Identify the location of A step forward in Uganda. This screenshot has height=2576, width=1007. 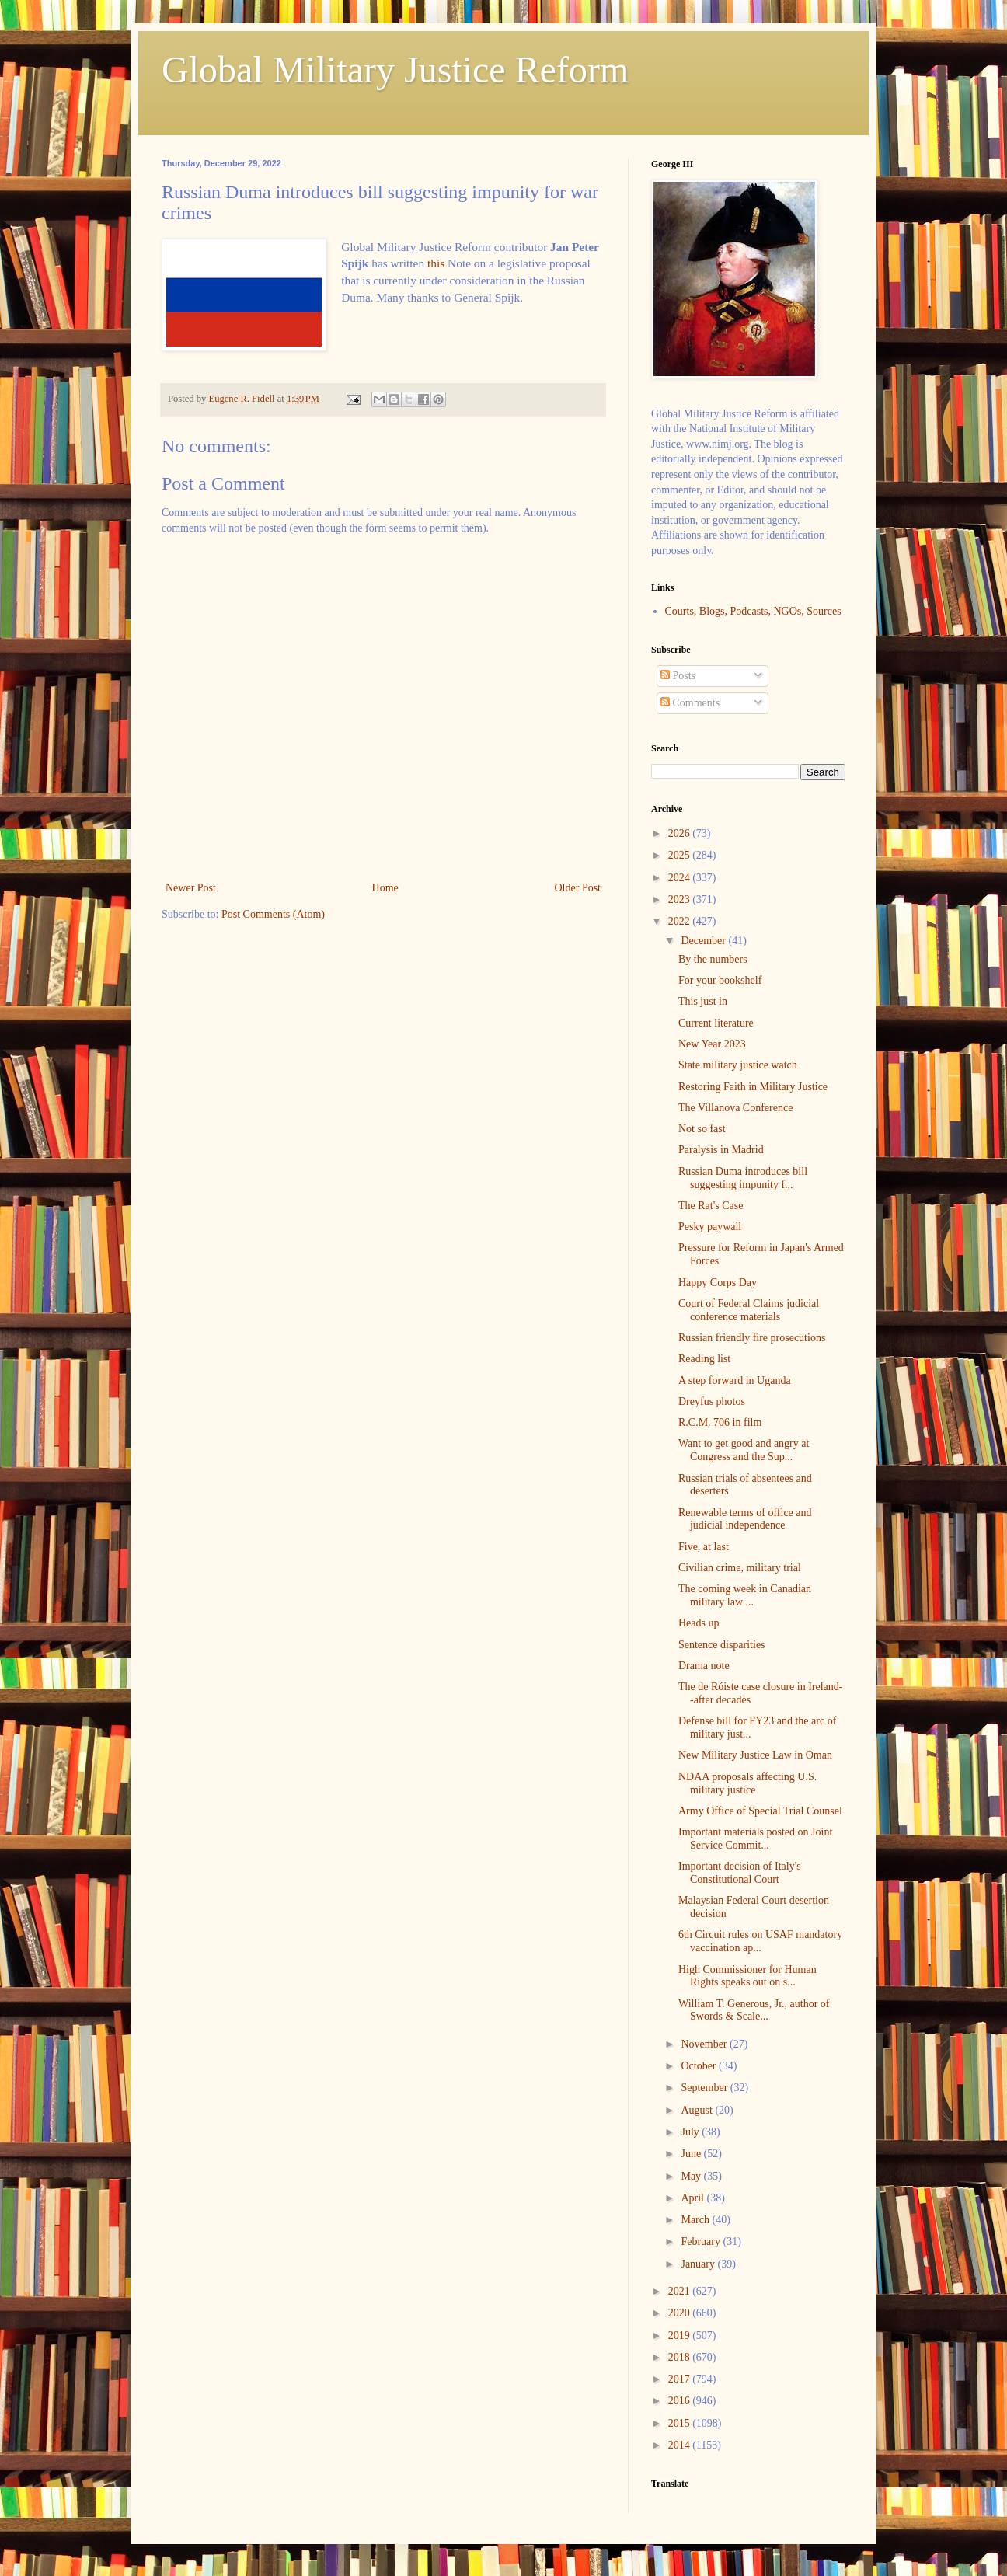
(734, 1380).